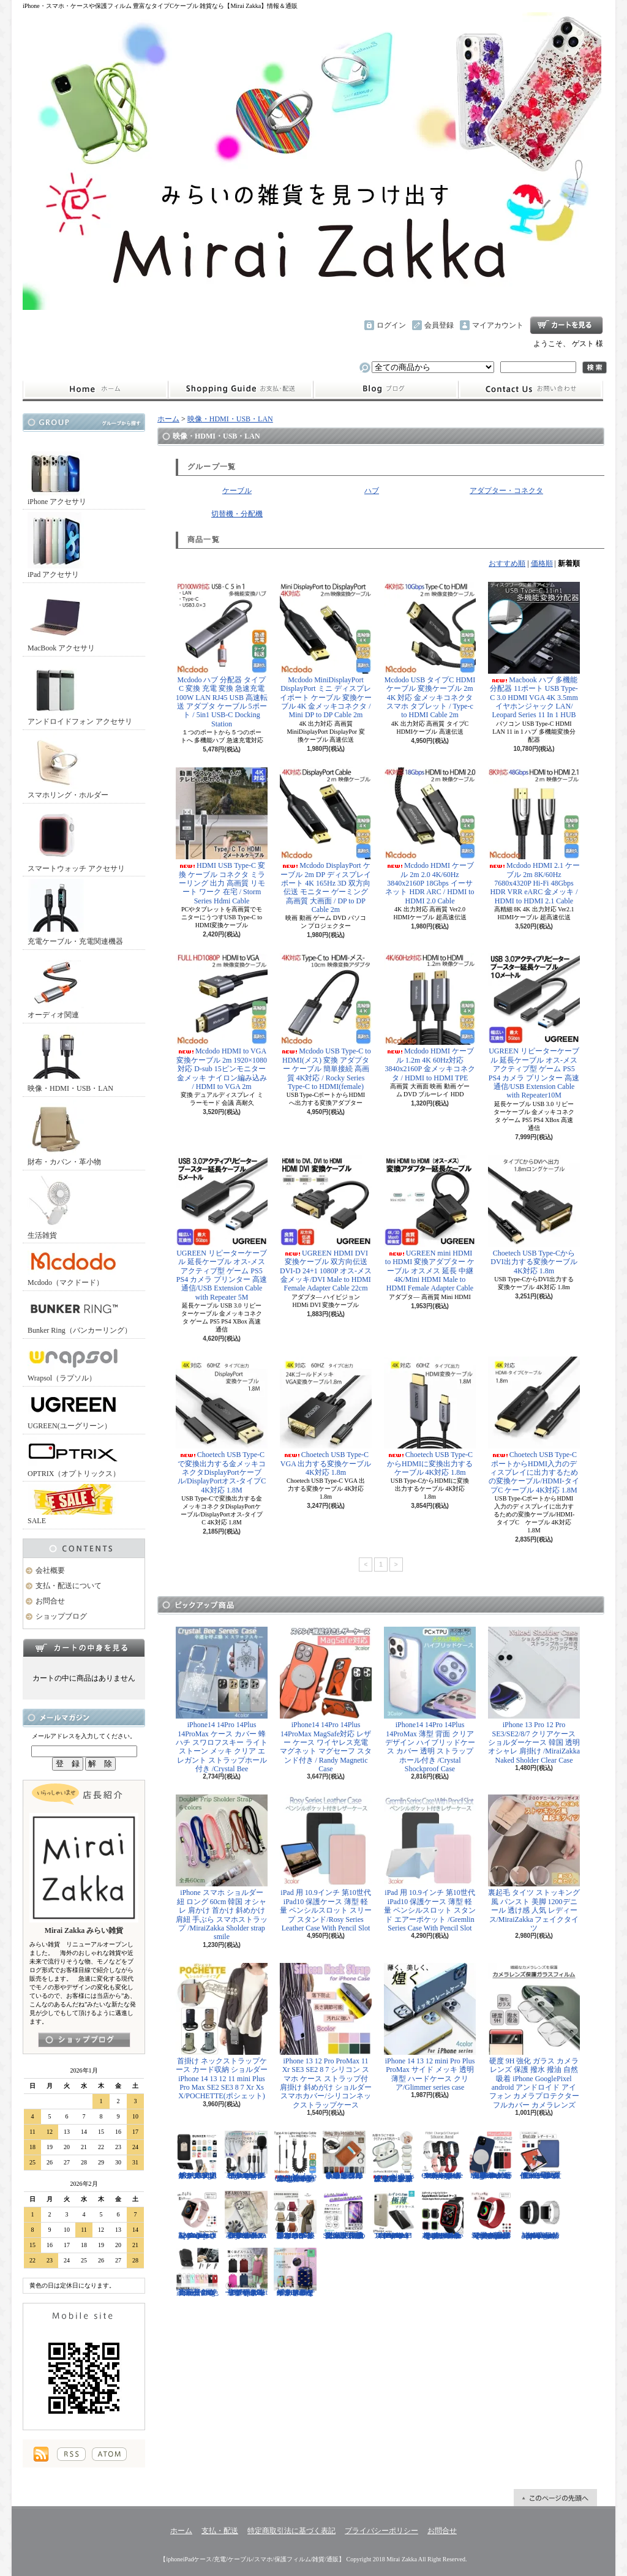  I want to click on iPhone SE3 SE2 8 7 11Pro 11 11ProMax XS XR 保護フィルム 強化ガラス 全面保護 指紋防止 アンチグレア 傷防止 硬度9H, so click(344, 2215).